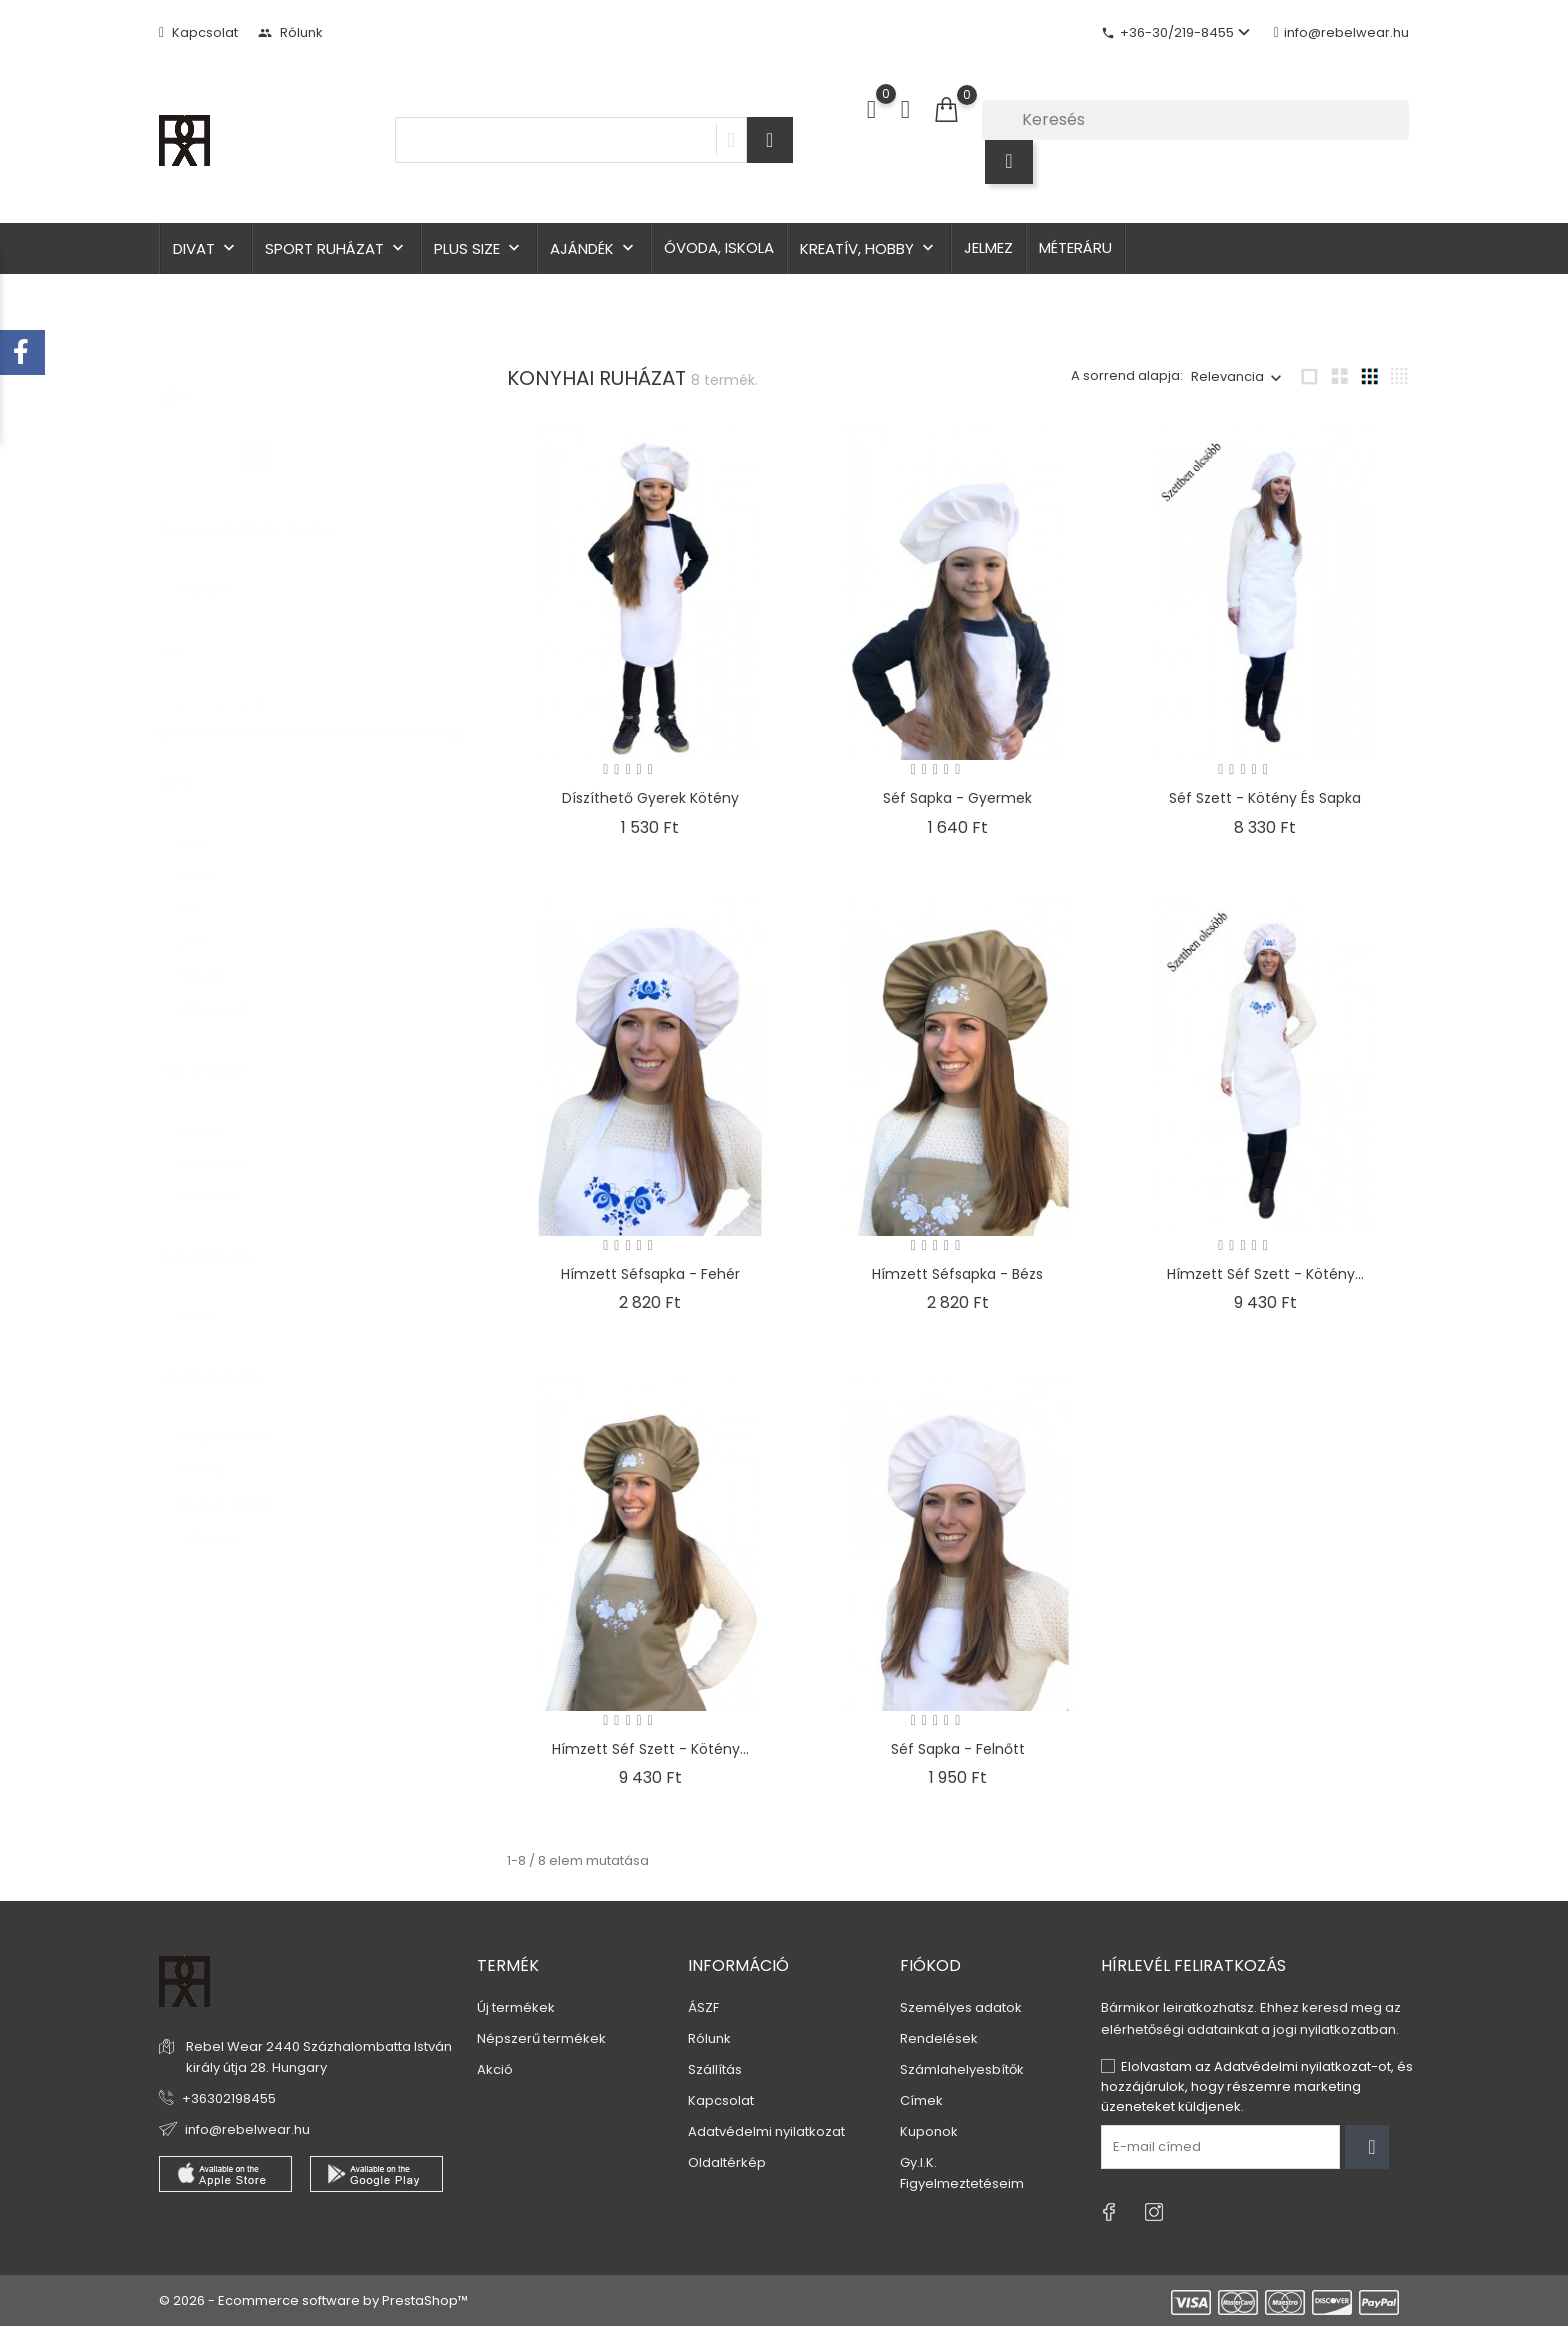 The width and height of the screenshot is (1568, 2326). I want to click on Sport ruházat, so click(336, 248).